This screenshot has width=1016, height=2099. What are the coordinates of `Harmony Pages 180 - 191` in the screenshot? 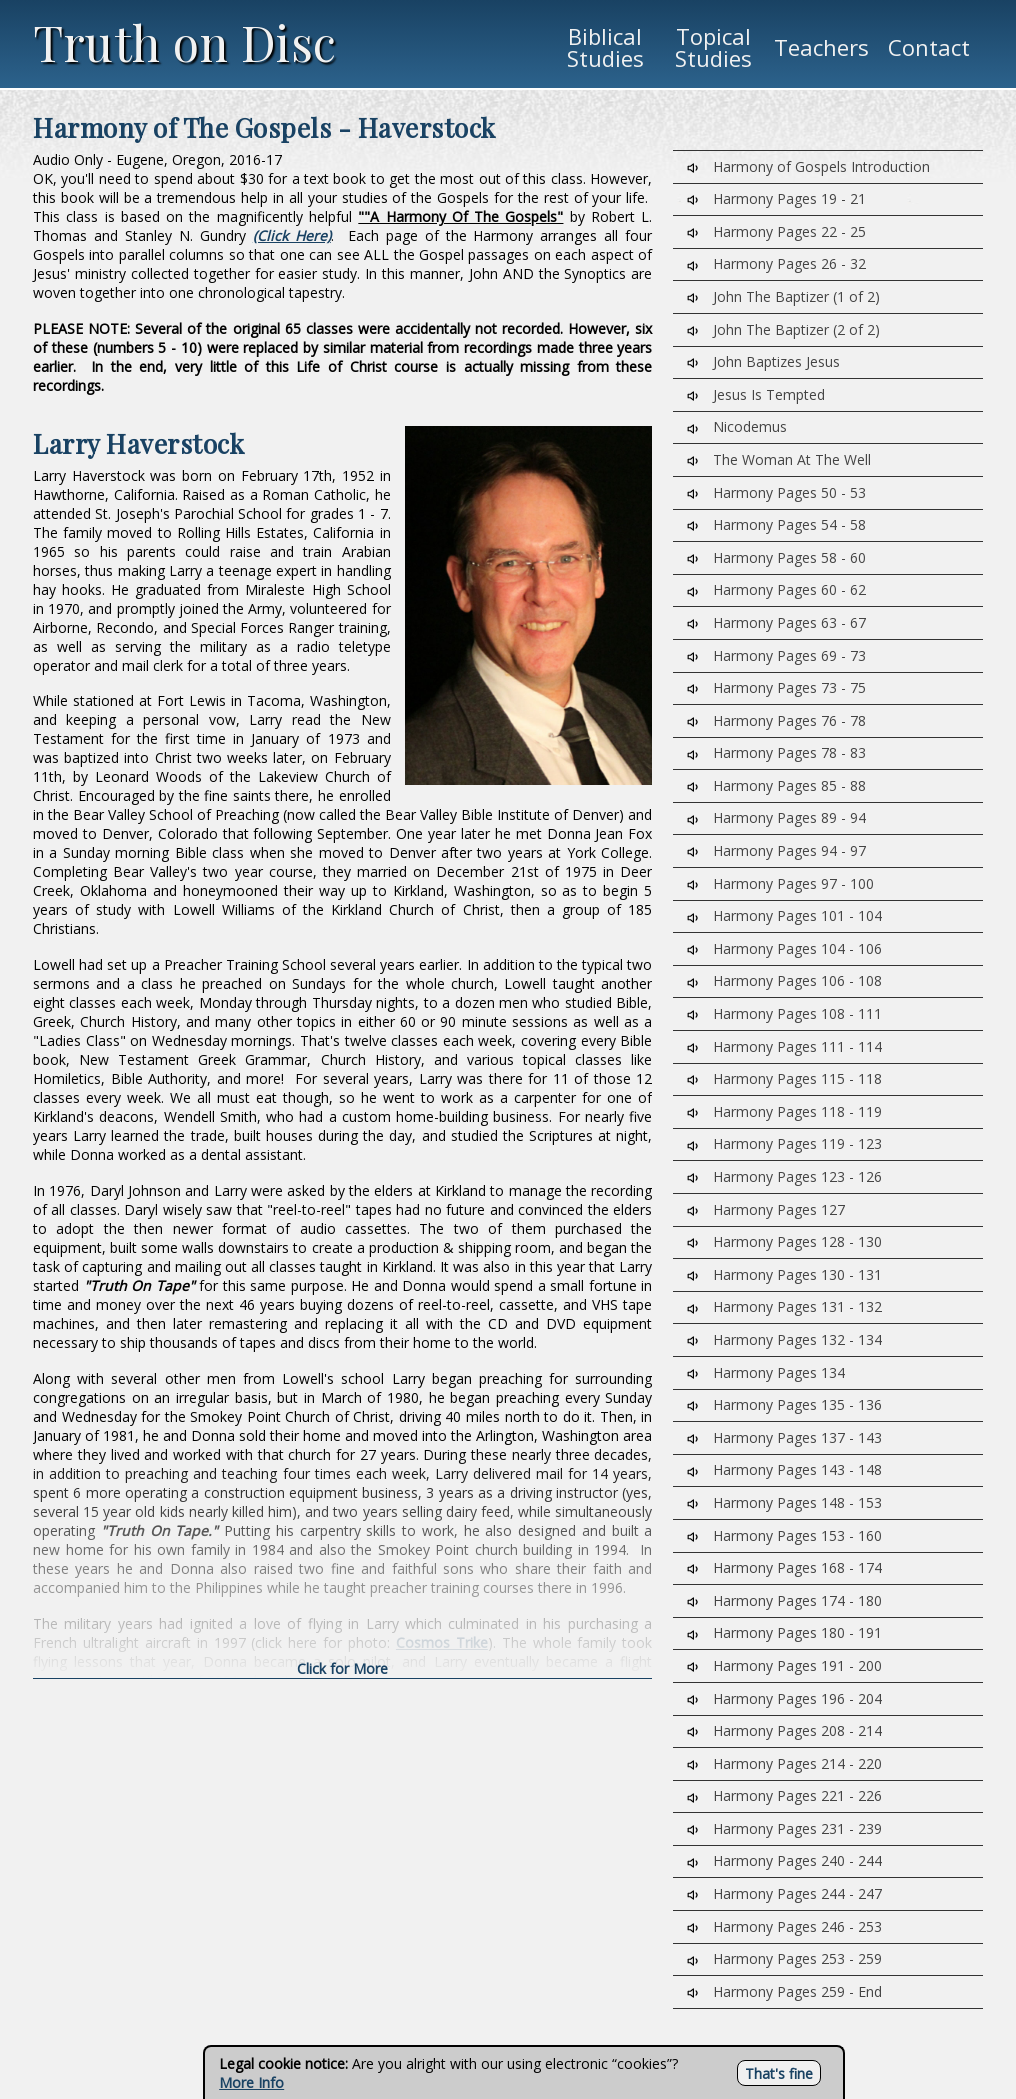 It's located at (784, 1632).